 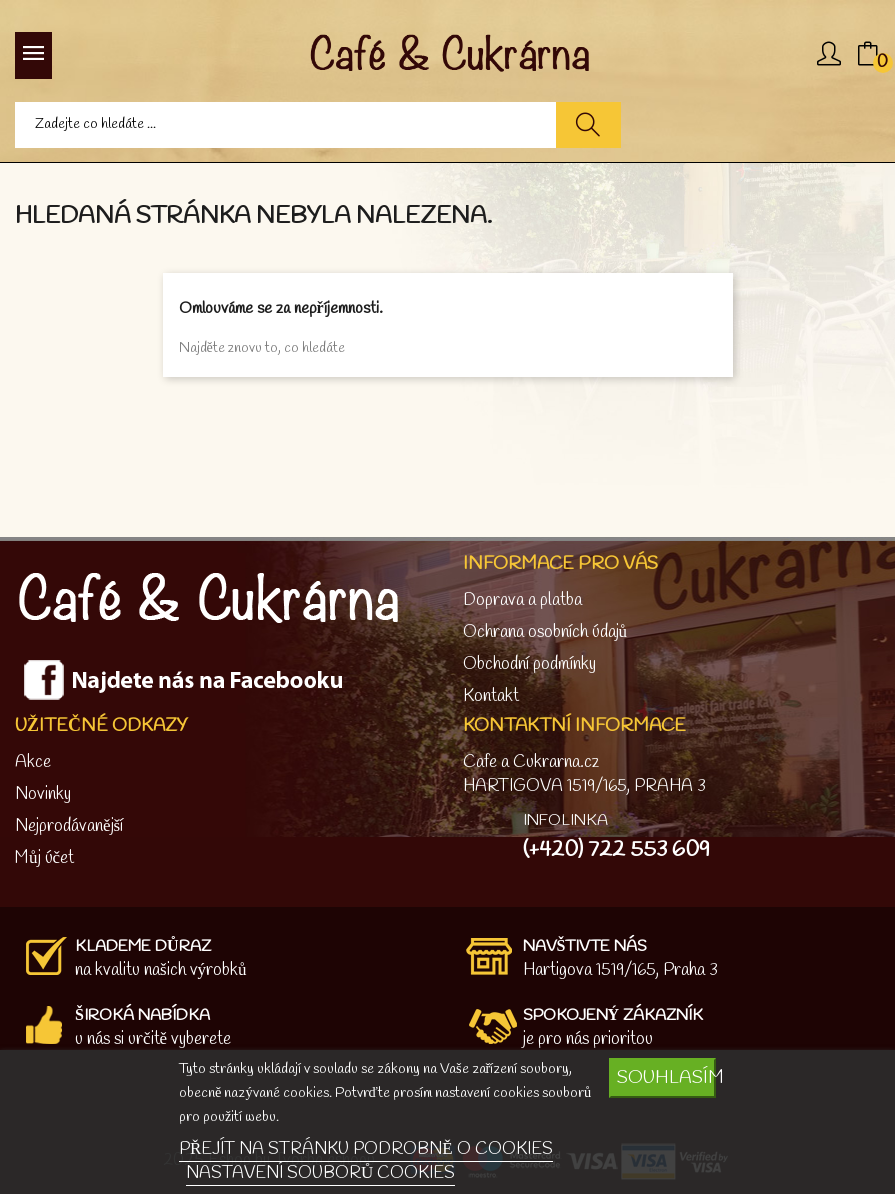 What do you see at coordinates (44, 858) in the screenshot?
I see `Můj účet` at bounding box center [44, 858].